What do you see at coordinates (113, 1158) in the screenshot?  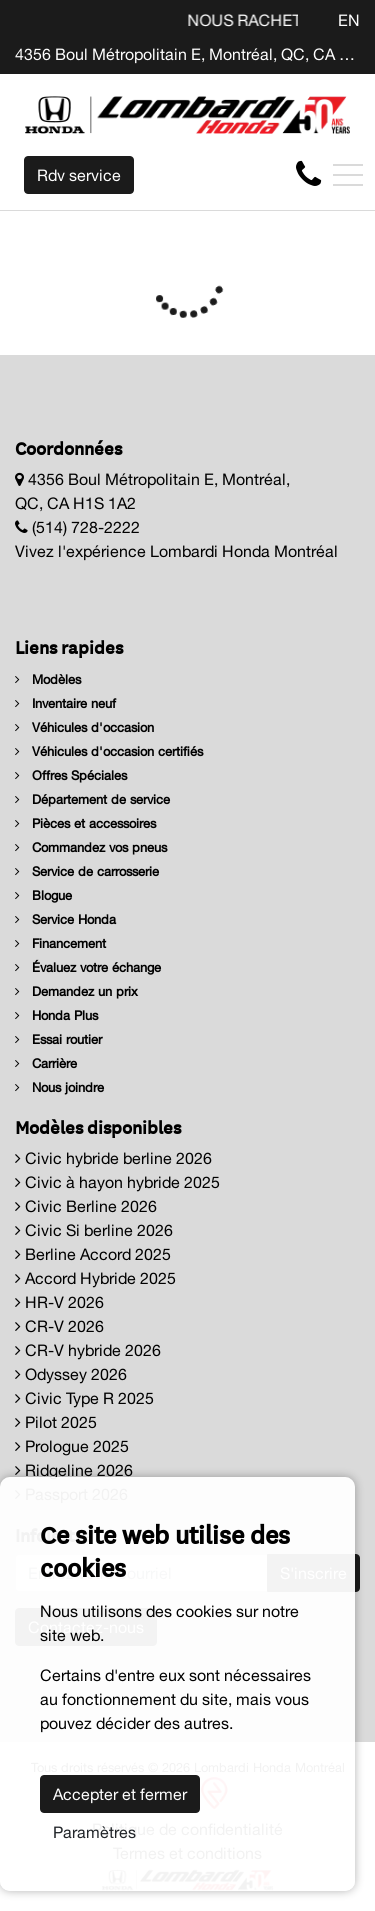 I see `Civic hybride berline 2026` at bounding box center [113, 1158].